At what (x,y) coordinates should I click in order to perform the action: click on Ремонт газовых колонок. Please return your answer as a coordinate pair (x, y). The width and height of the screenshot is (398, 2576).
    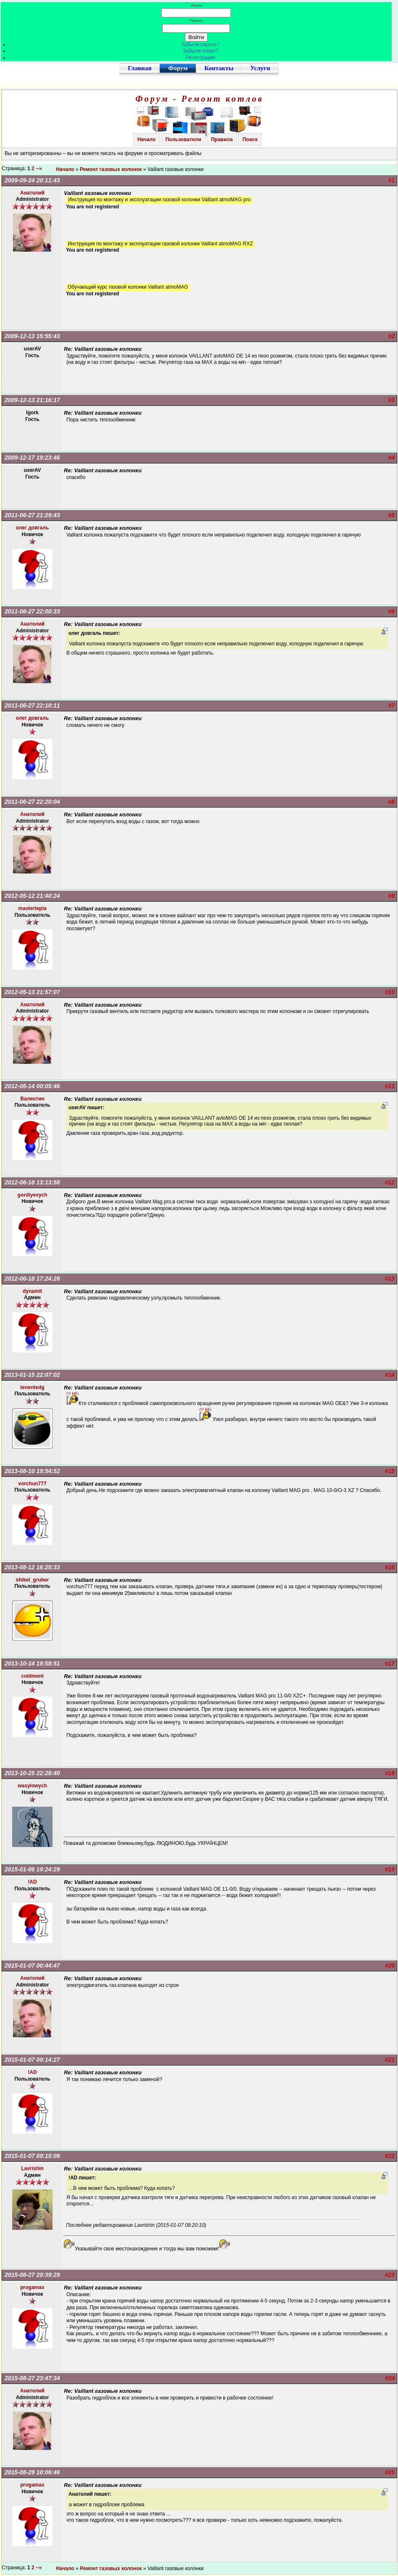
    Looking at the image, I should click on (111, 169).